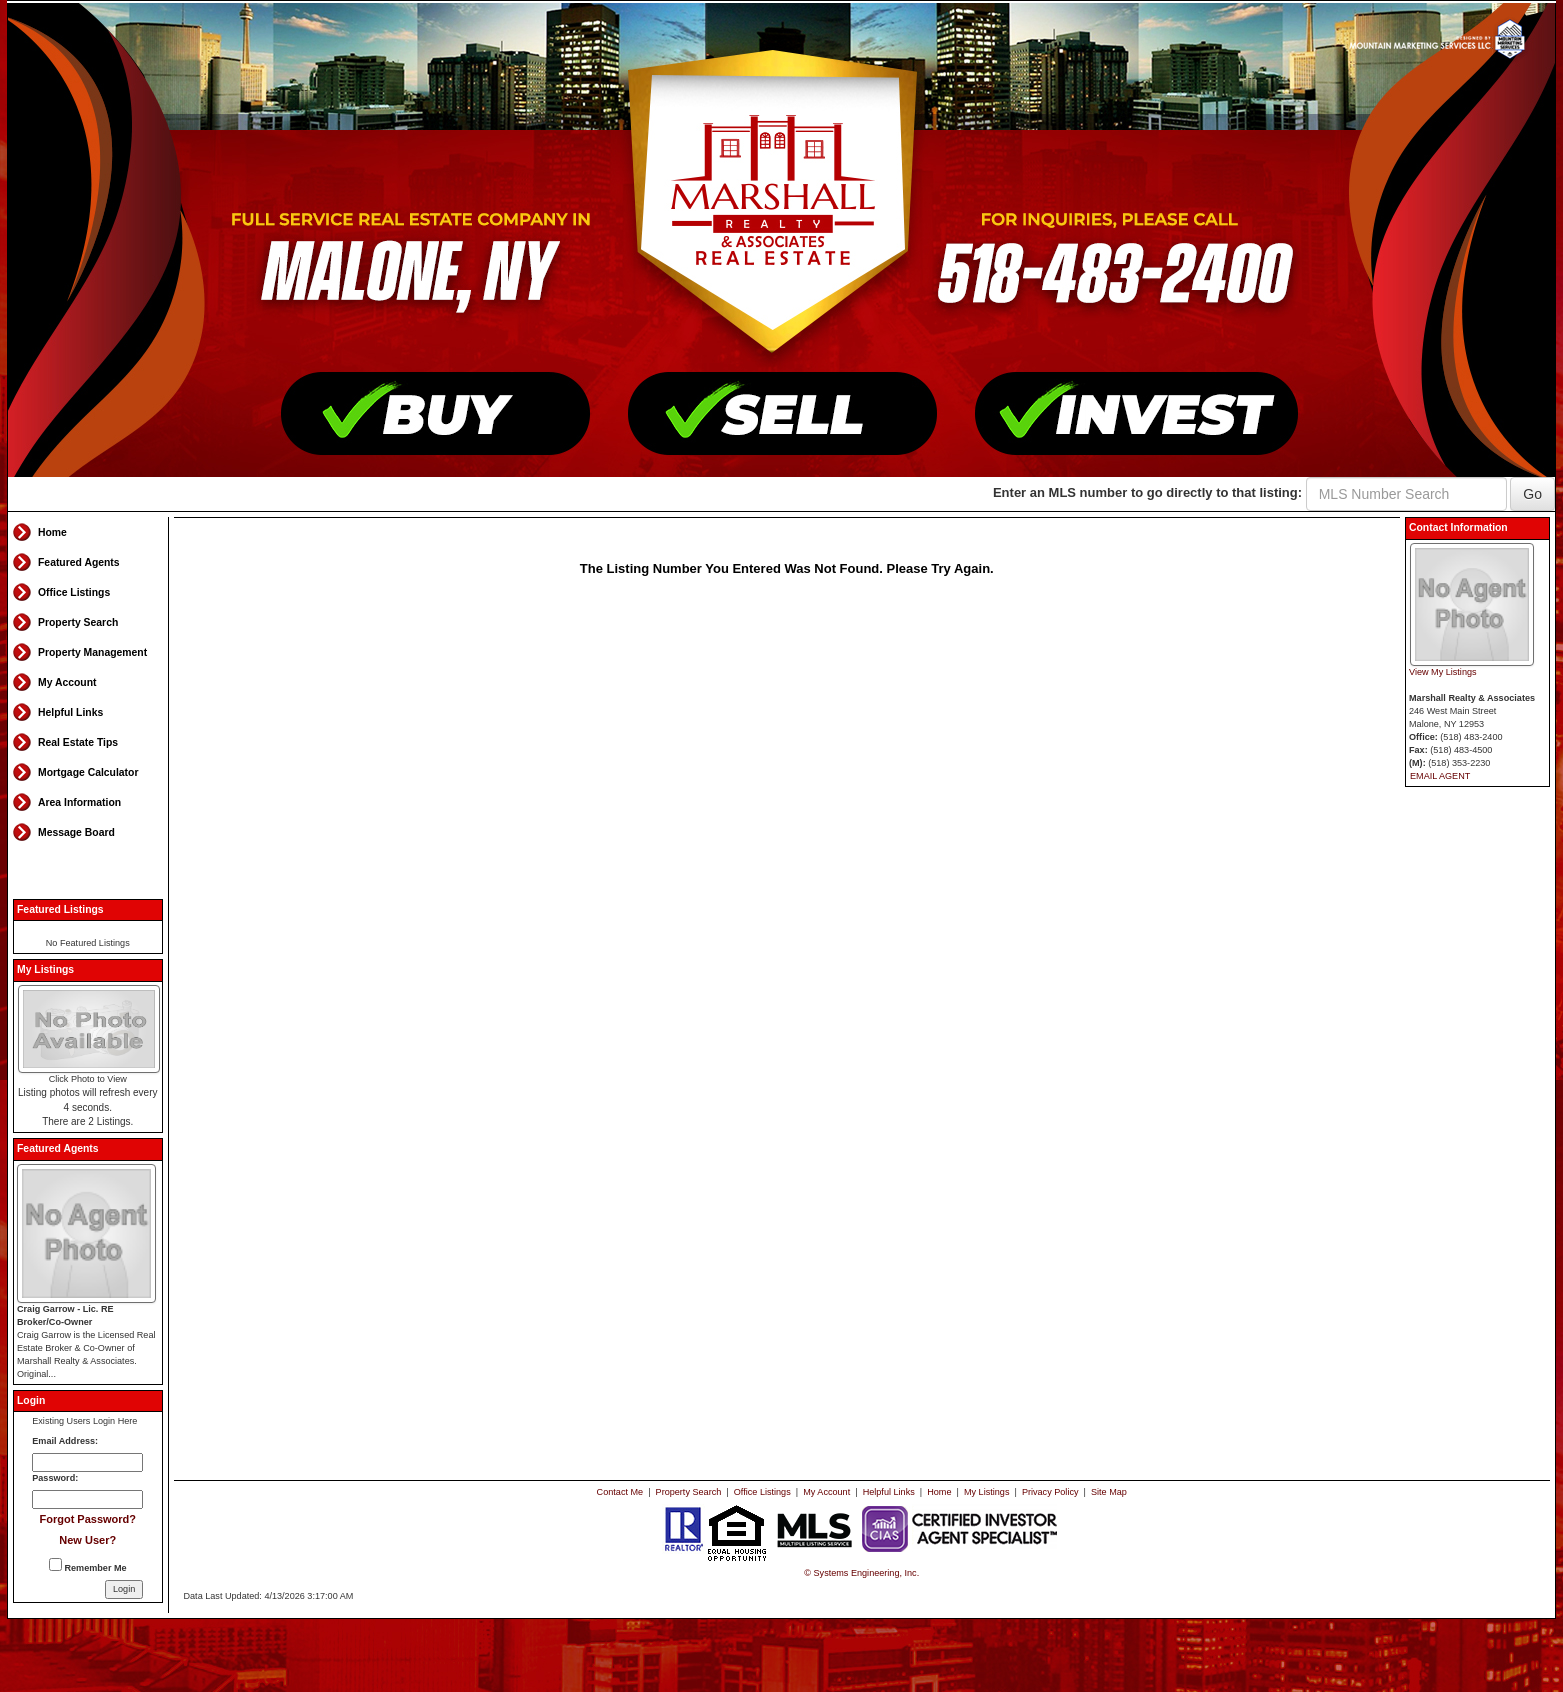 The width and height of the screenshot is (1563, 1692). Describe the element at coordinates (861, 1573) in the screenshot. I see `© Systems Engineering, Inc. [This link opens a new tab to seisystems.com]` at that location.